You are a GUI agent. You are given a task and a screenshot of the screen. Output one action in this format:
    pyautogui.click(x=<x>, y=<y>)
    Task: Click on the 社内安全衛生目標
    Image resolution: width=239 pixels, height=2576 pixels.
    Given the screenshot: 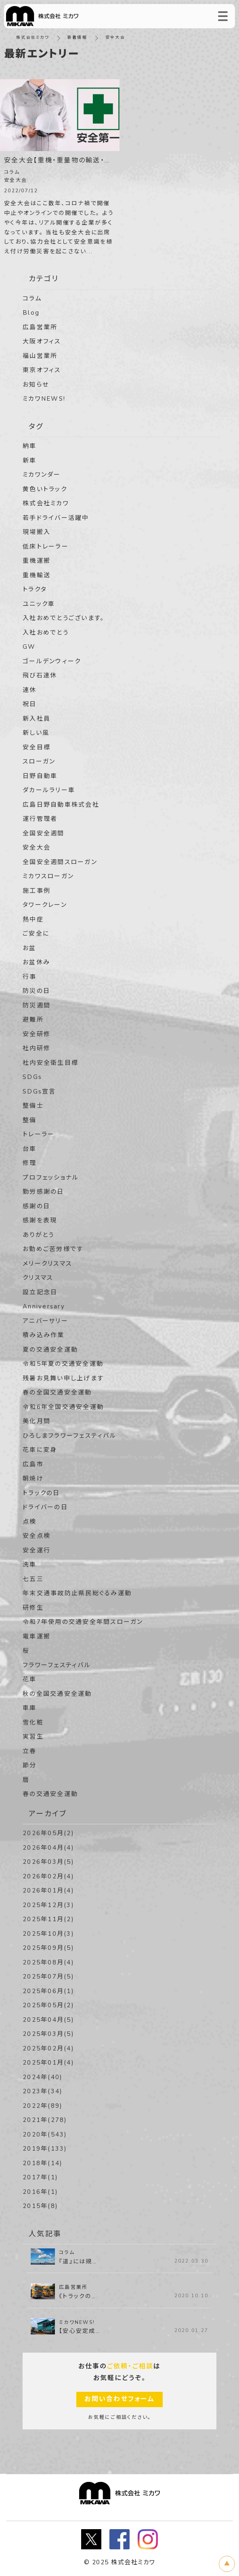 What is the action you would take?
    pyautogui.click(x=50, y=1063)
    